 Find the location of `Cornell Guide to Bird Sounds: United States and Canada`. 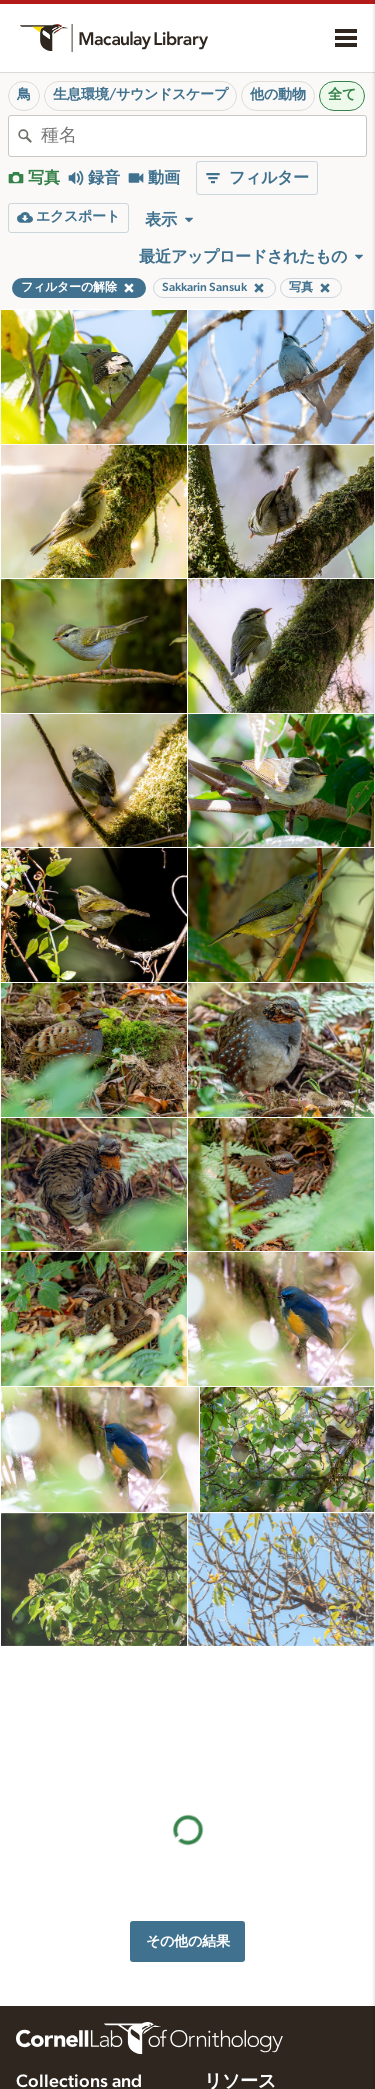

Cornell Guide to Bird Sounds: United States and Canada is located at coordinates (81, 1889).